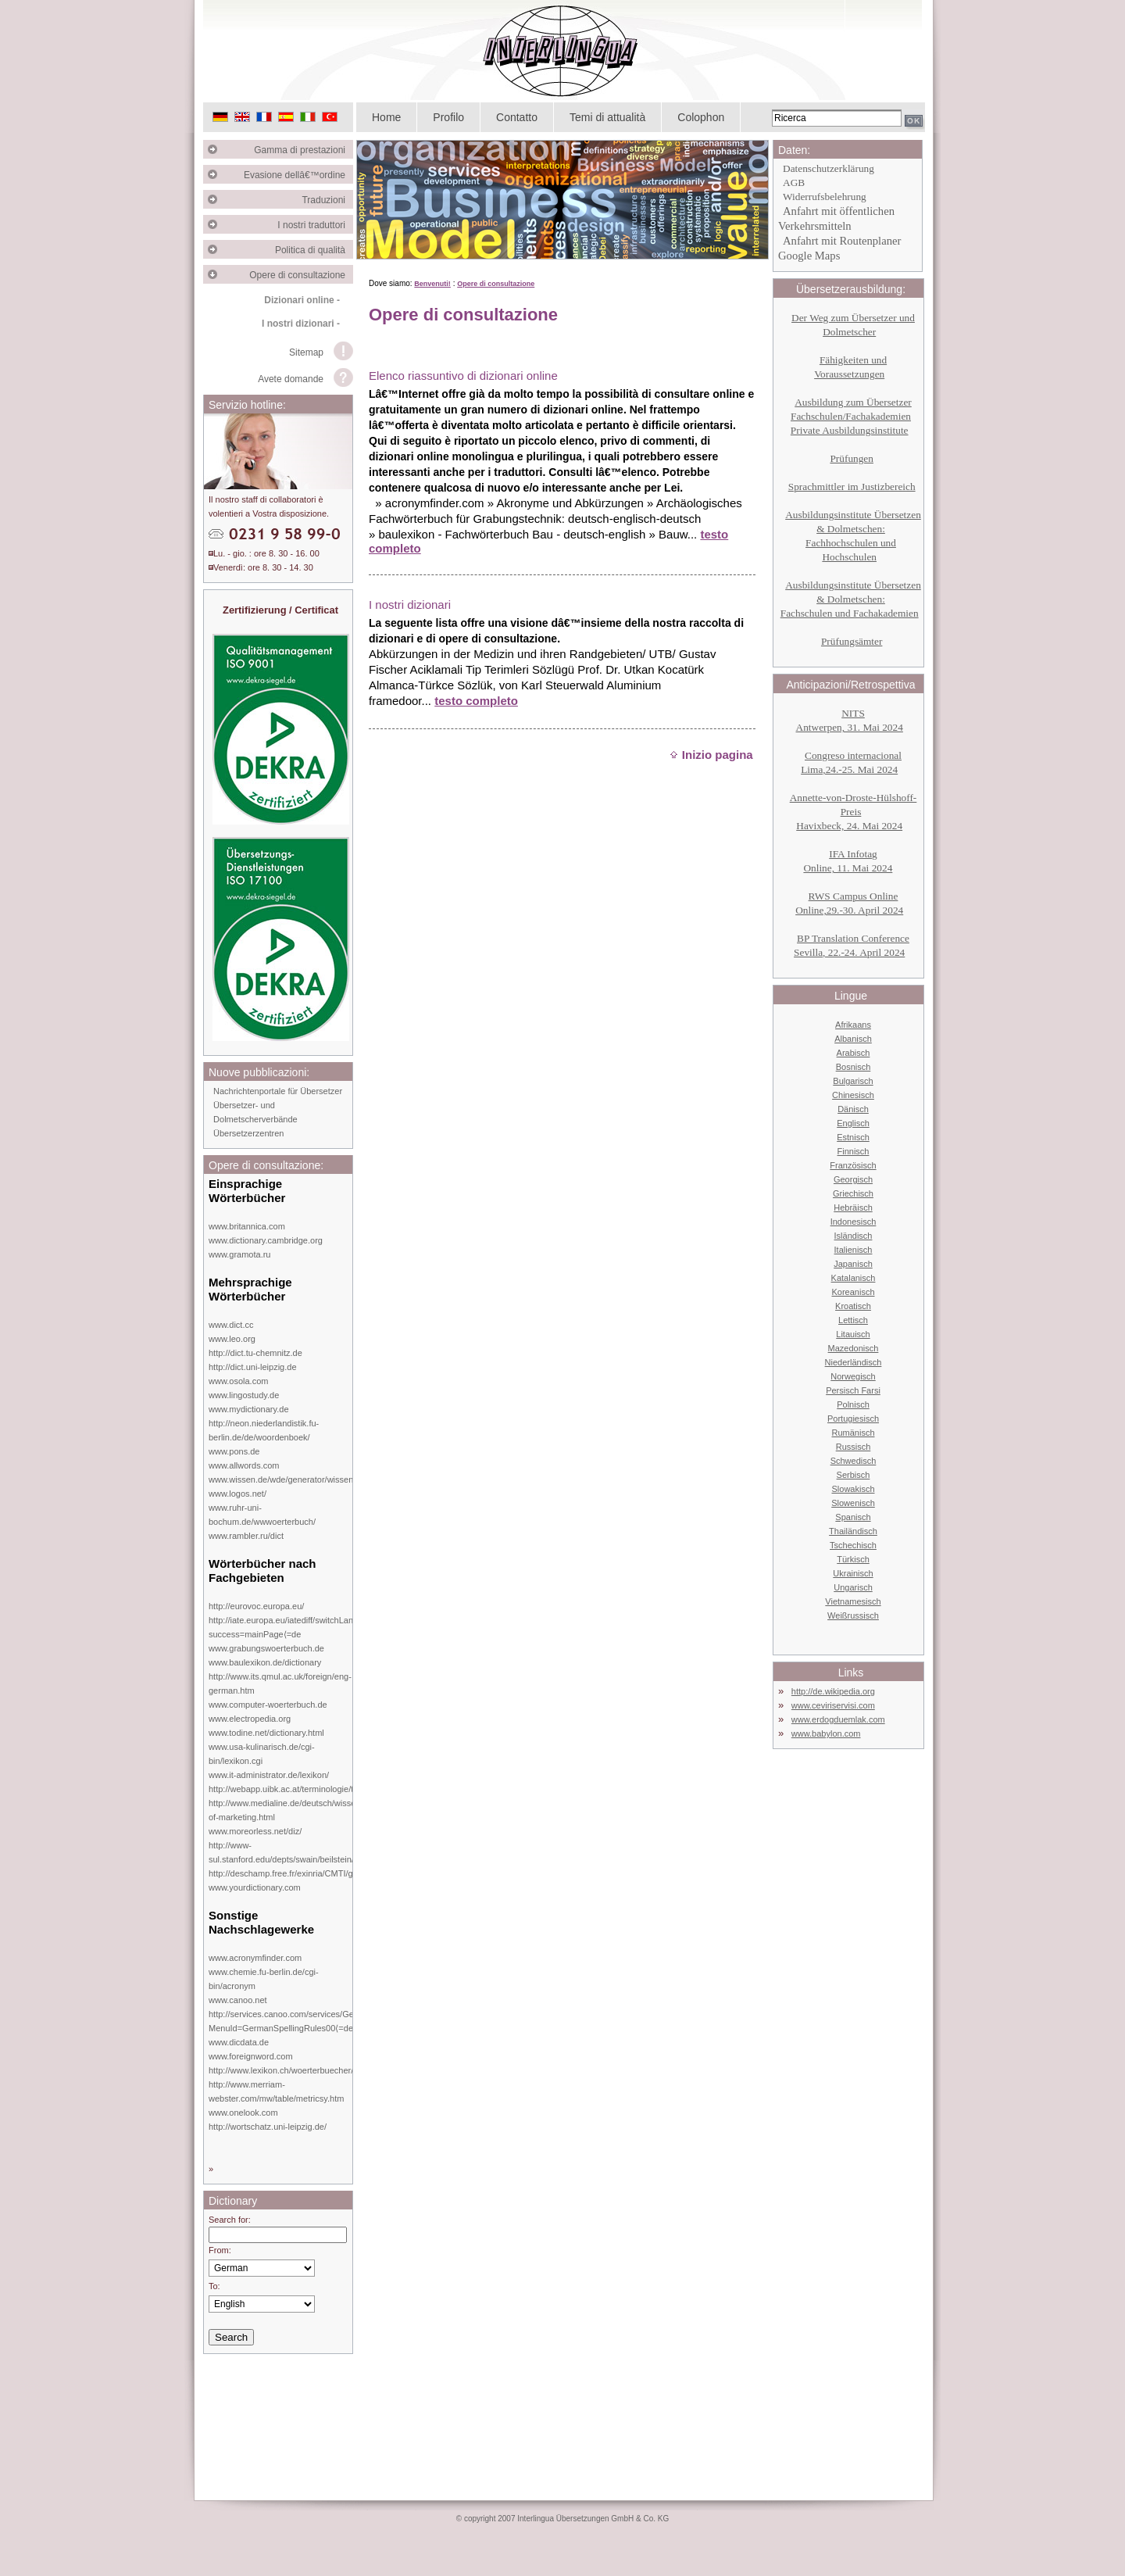 The width and height of the screenshot is (1125, 2576). I want to click on Übersetzerzentren, so click(248, 1133).